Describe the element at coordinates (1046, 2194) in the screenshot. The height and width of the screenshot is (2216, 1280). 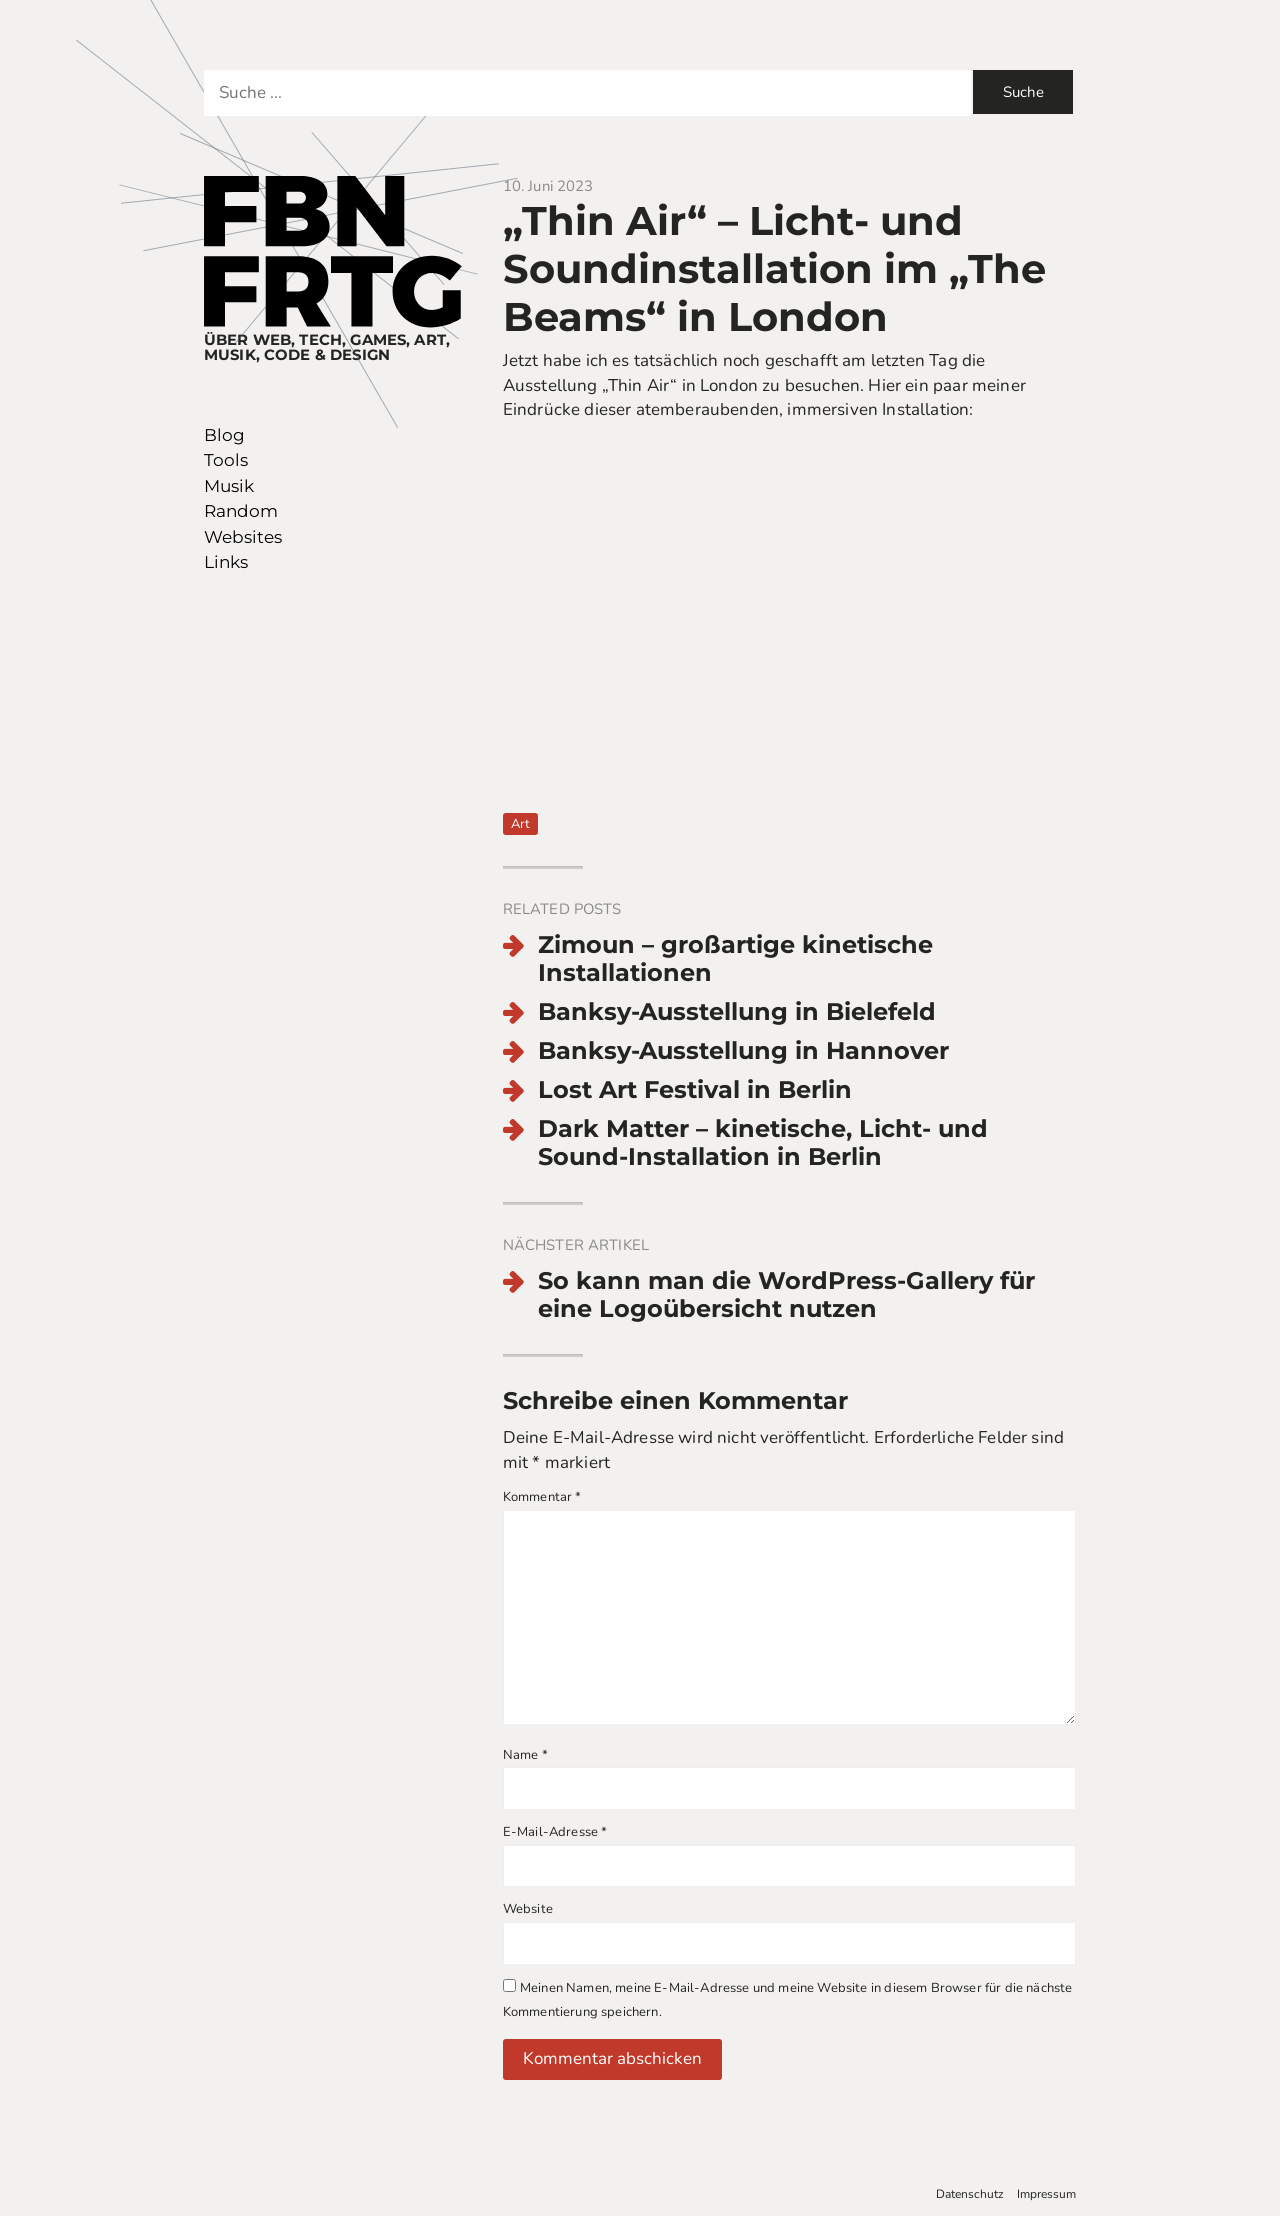
I see `Impressum` at that location.